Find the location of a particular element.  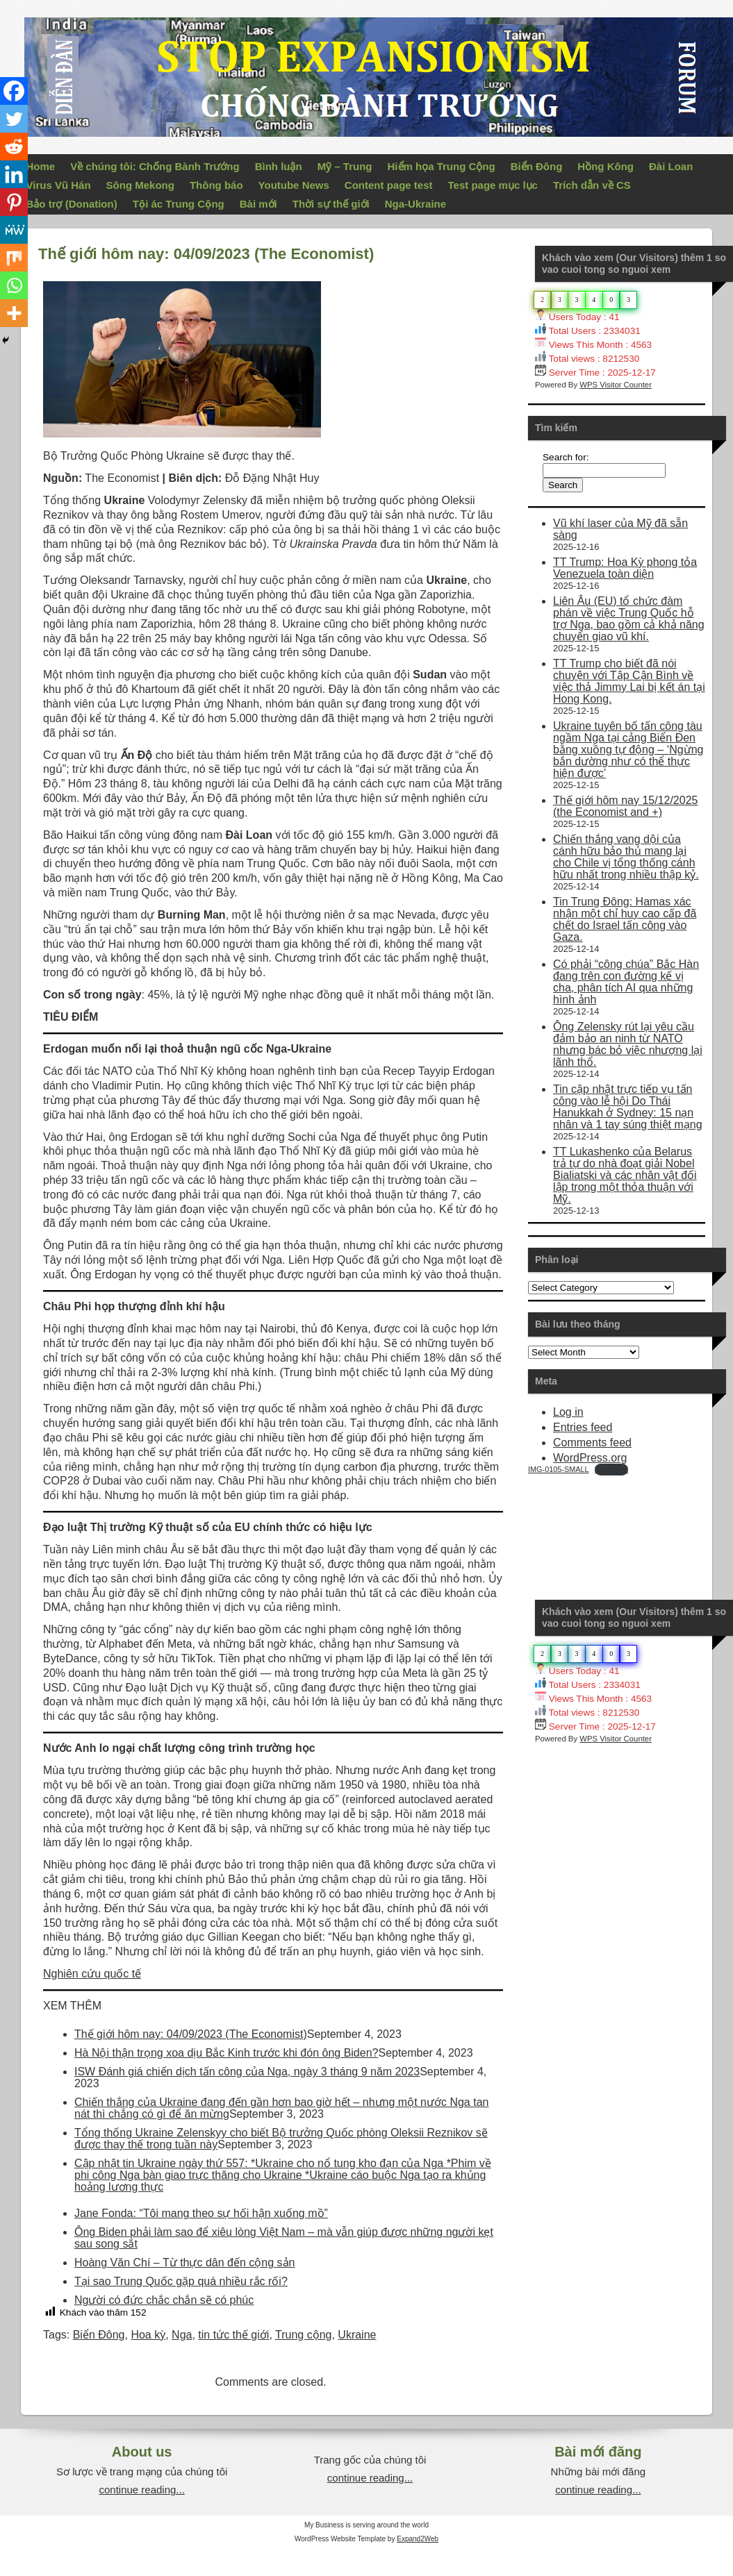

Log in is located at coordinates (568, 1412).